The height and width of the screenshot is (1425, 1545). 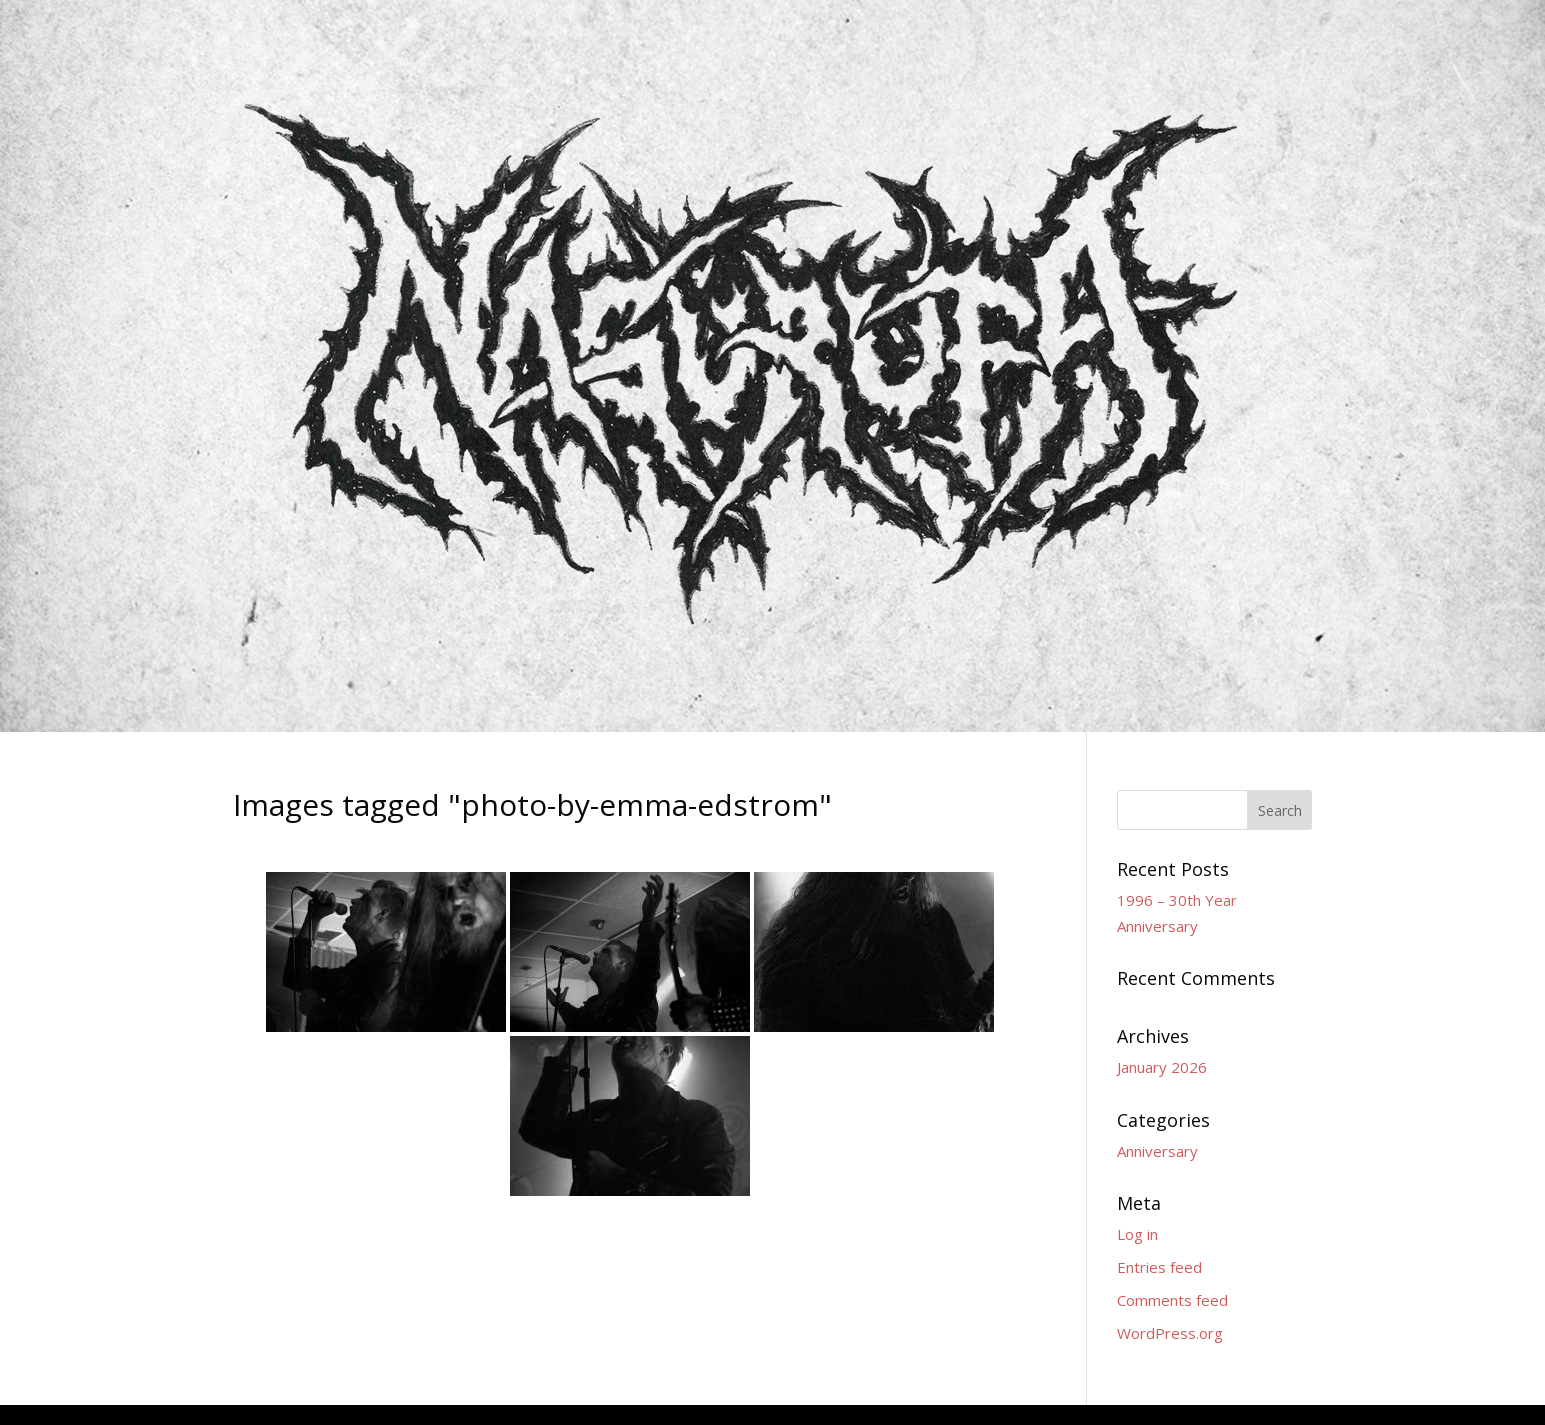 What do you see at coordinates (1157, 1151) in the screenshot?
I see `Anniversary` at bounding box center [1157, 1151].